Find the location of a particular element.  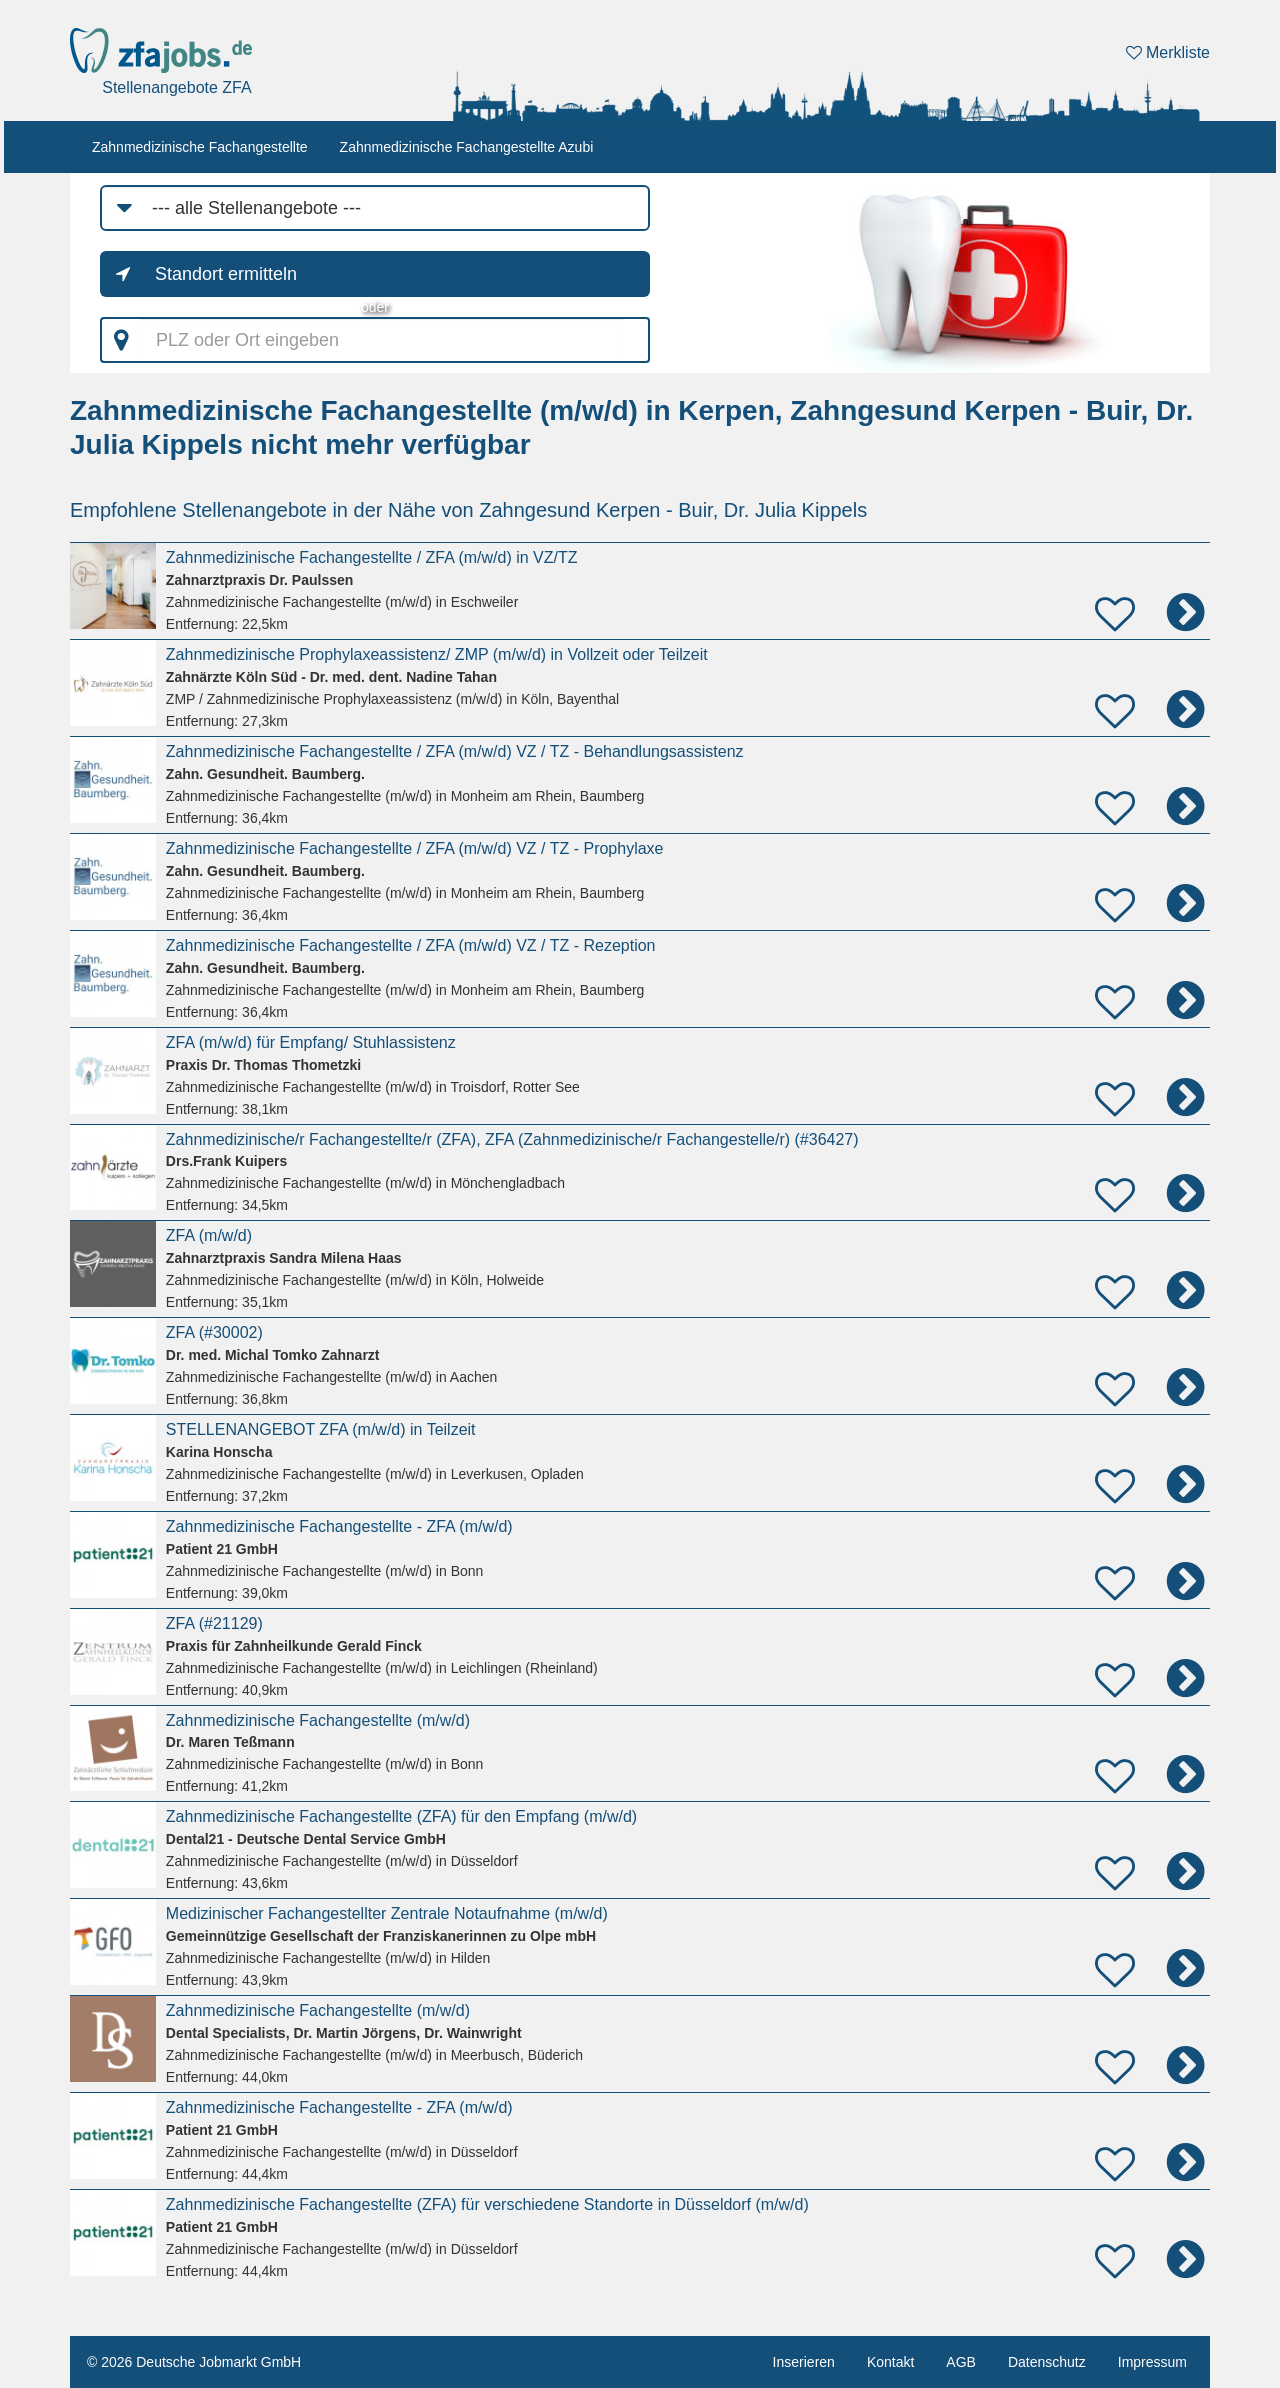

Merkliste is located at coordinates (1168, 52).